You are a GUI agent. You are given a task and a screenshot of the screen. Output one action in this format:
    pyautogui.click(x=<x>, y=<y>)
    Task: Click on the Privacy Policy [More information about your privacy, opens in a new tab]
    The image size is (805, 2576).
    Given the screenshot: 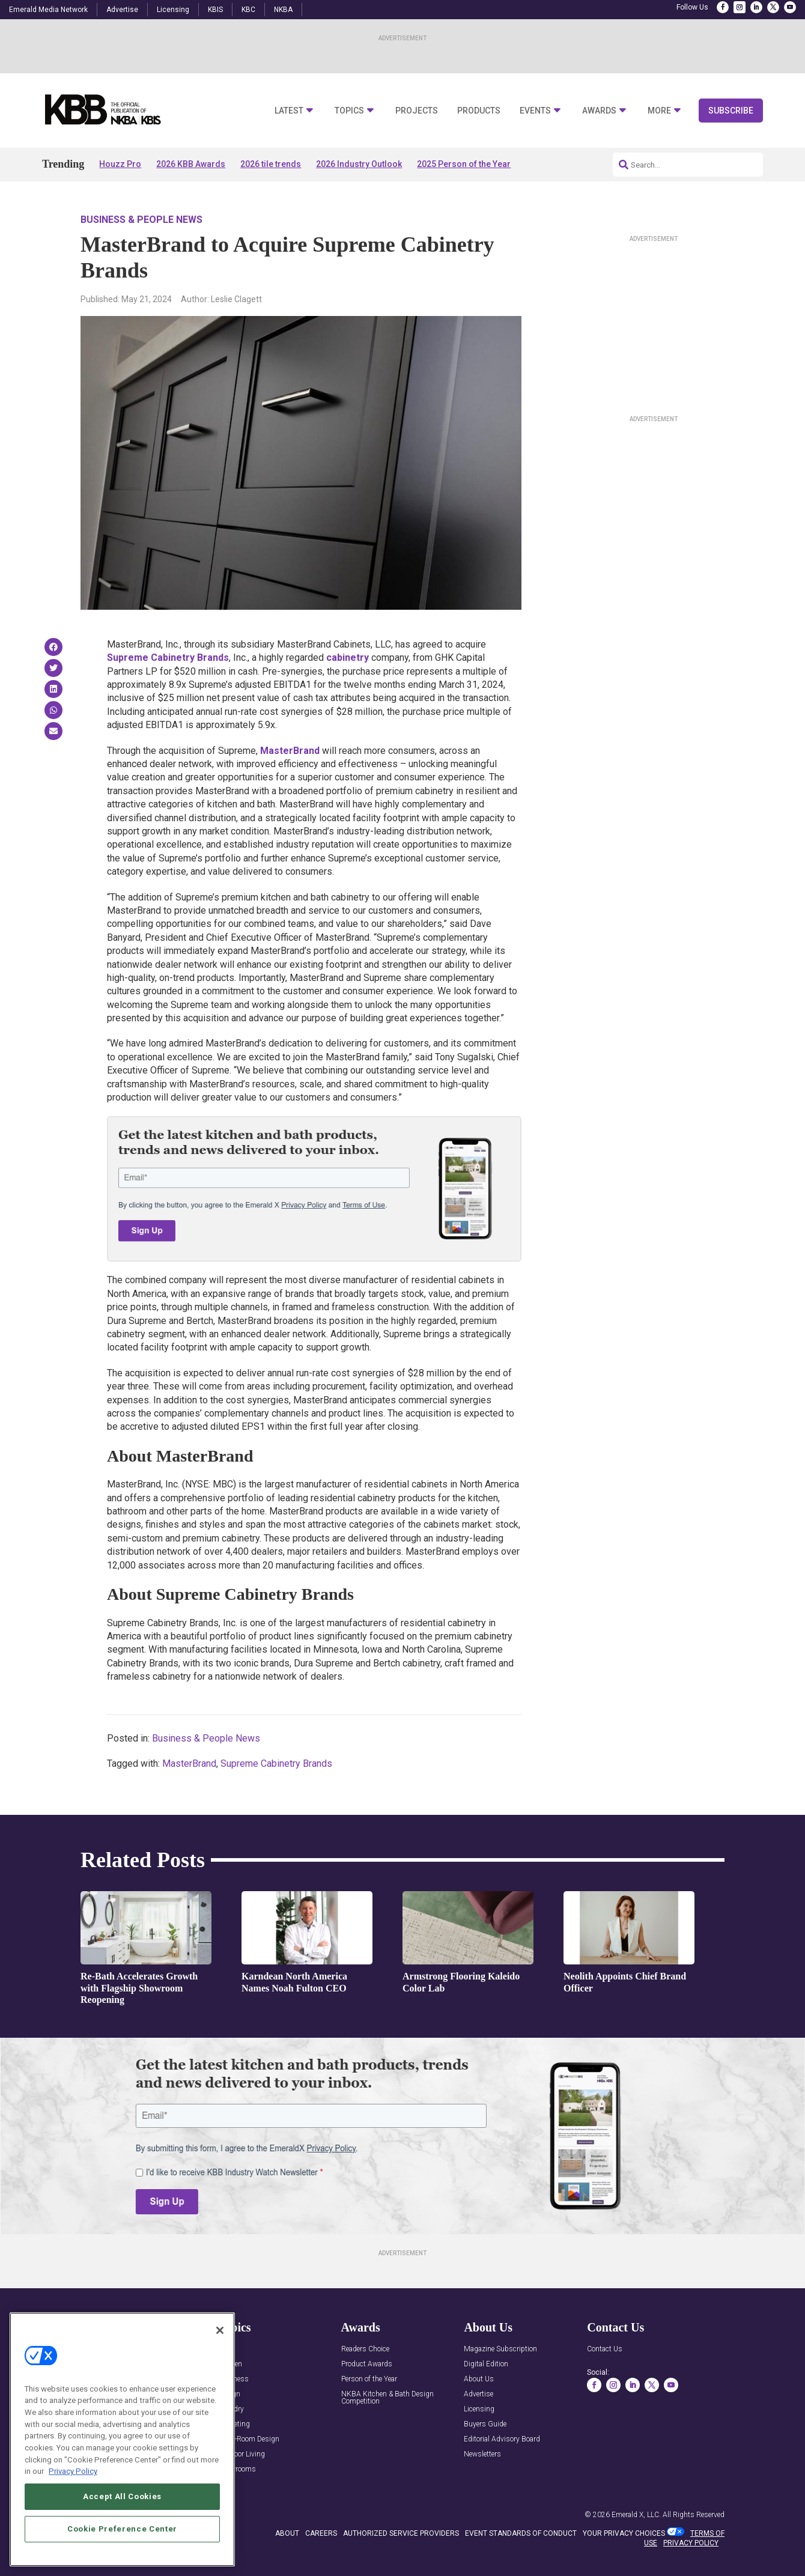 What is the action you would take?
    pyautogui.click(x=73, y=2471)
    